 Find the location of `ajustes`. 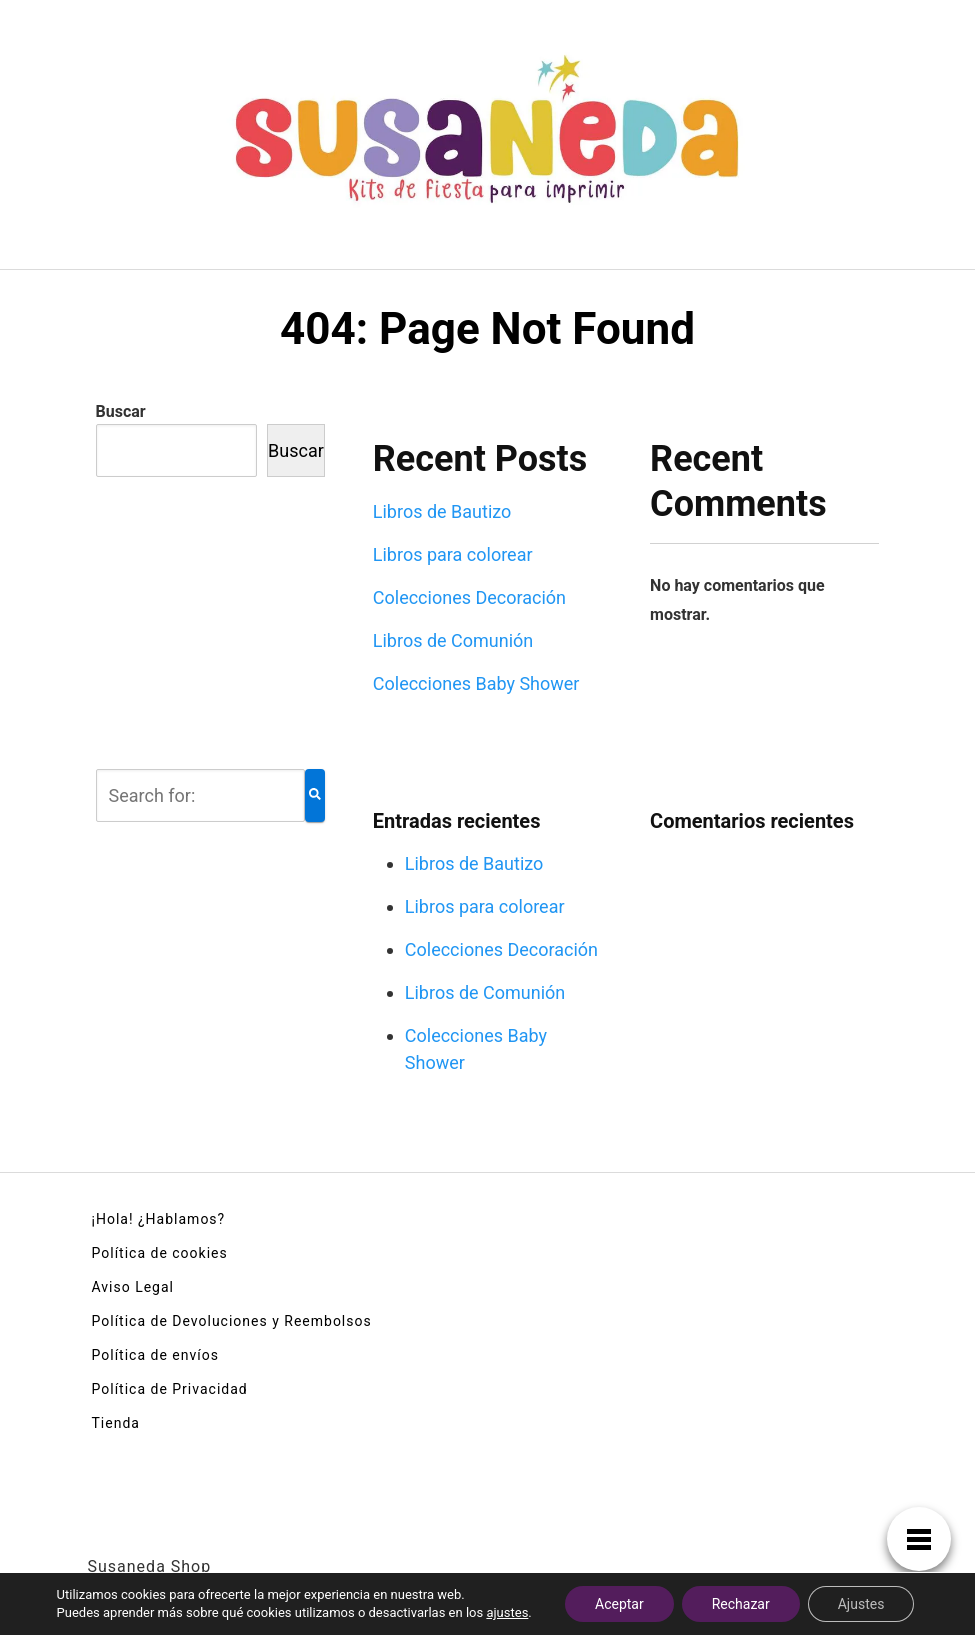

ajustes is located at coordinates (507, 1612).